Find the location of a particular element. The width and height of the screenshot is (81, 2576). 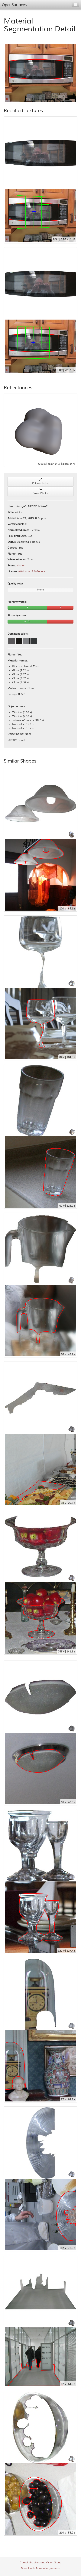

Download is located at coordinates (27, 2568).